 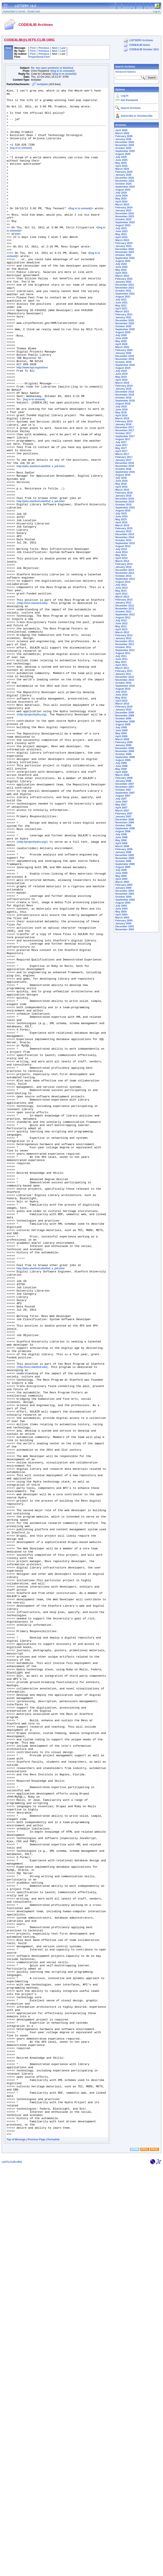 What do you see at coordinates (122, 296) in the screenshot?
I see `August 2021` at bounding box center [122, 296].